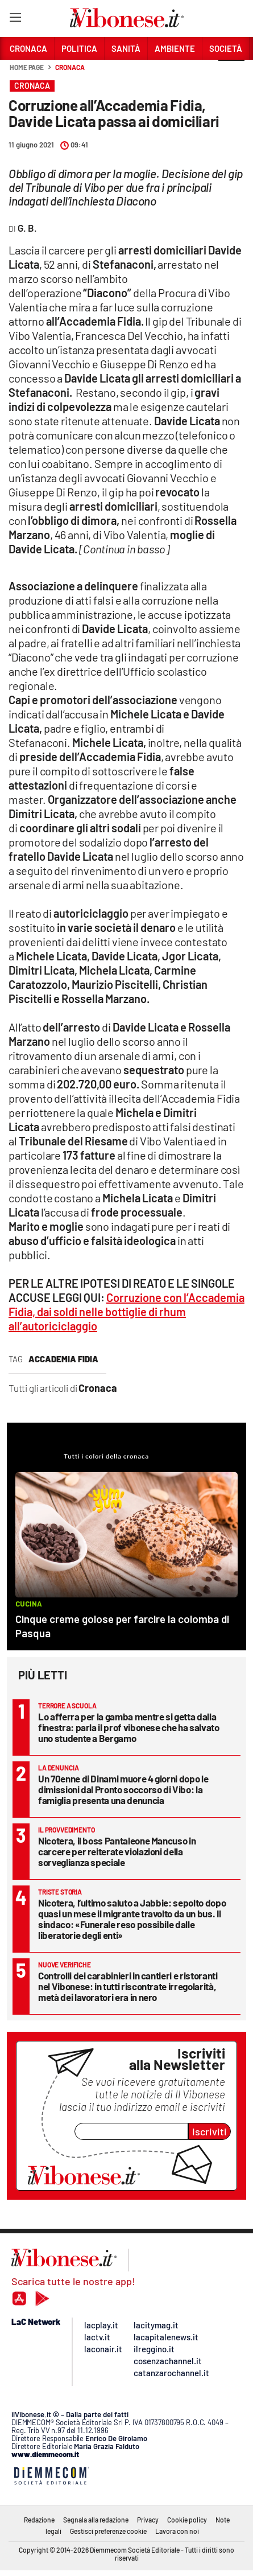 The image size is (253, 2576). I want to click on Segnala alla redazione, so click(95, 2520).